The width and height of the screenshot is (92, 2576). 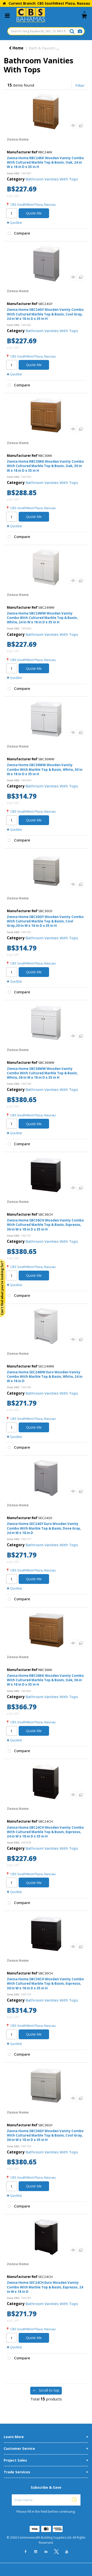 What do you see at coordinates (14, 223) in the screenshot?
I see `Quicklist` at bounding box center [14, 223].